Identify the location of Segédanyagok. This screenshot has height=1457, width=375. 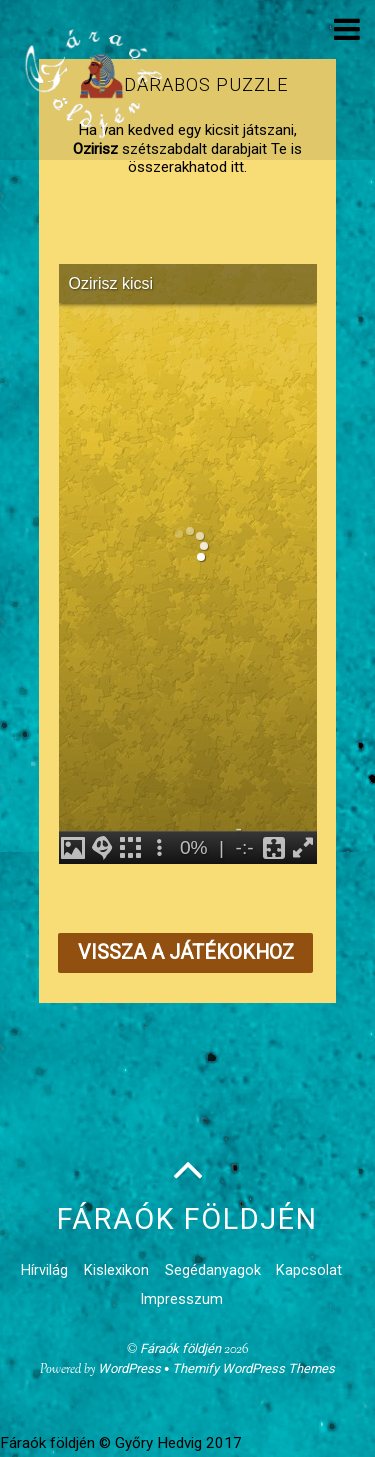
(213, 1270).